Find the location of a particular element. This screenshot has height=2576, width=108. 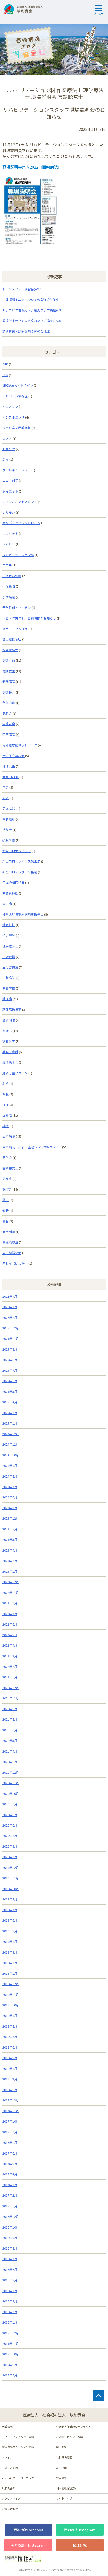

2019年3月 is located at coordinates (9, 1952).